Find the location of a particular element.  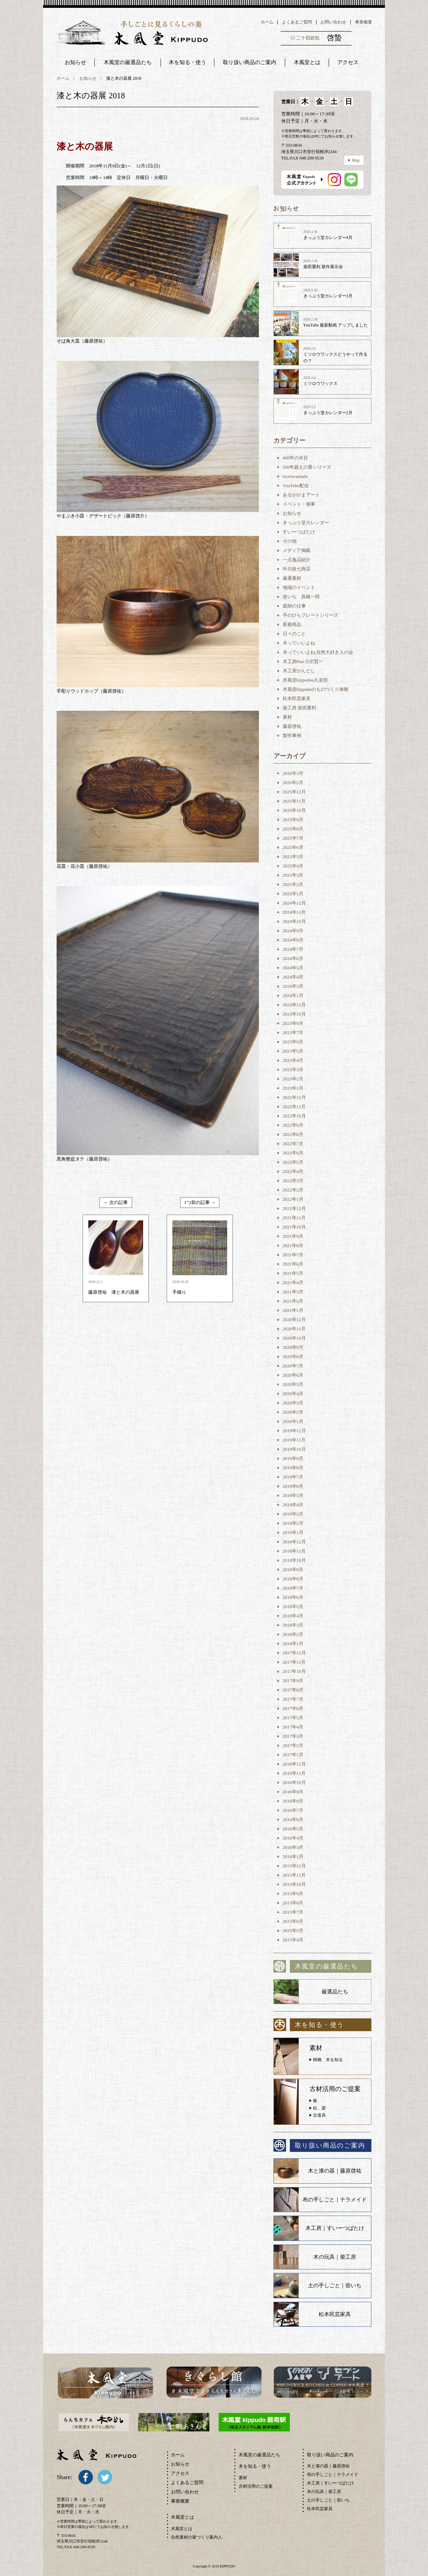

2020年4月 is located at coordinates (293, 1393).